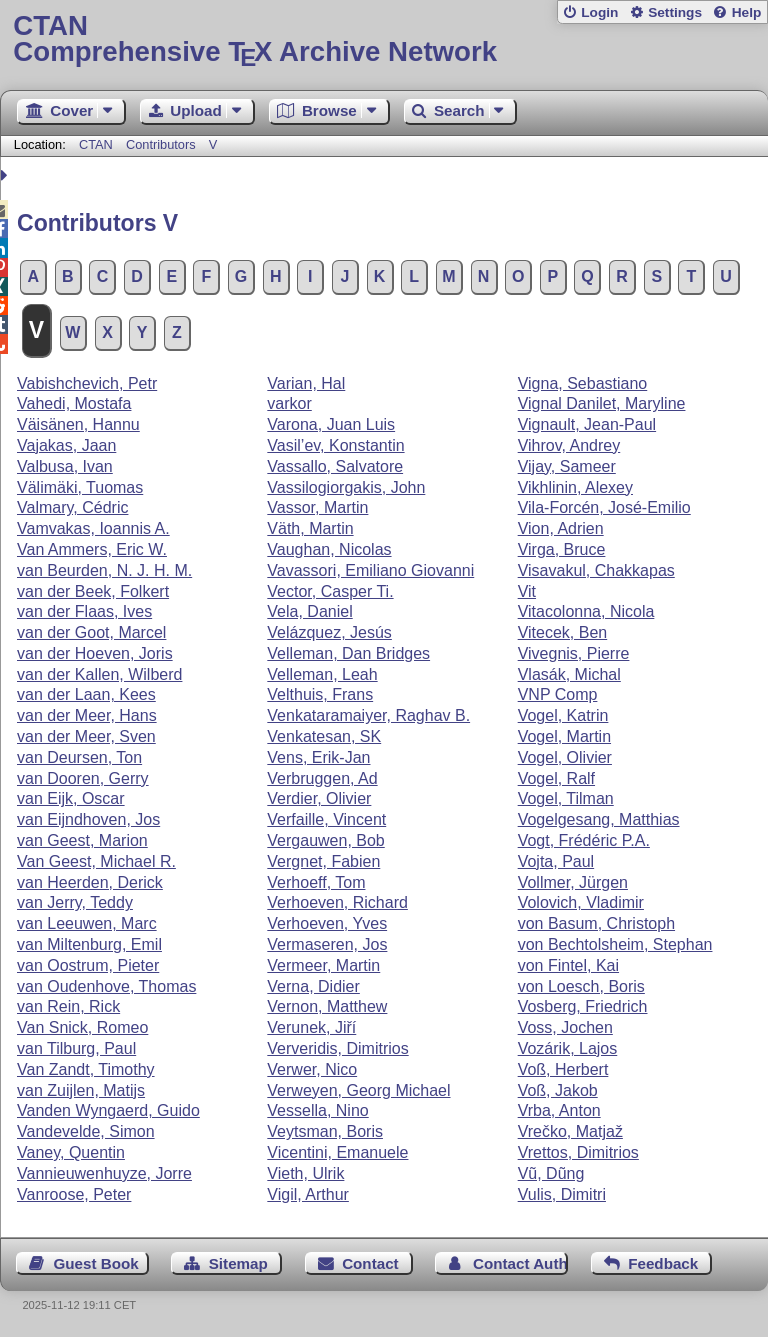  I want to click on Vogel, Olivier, so click(565, 757).